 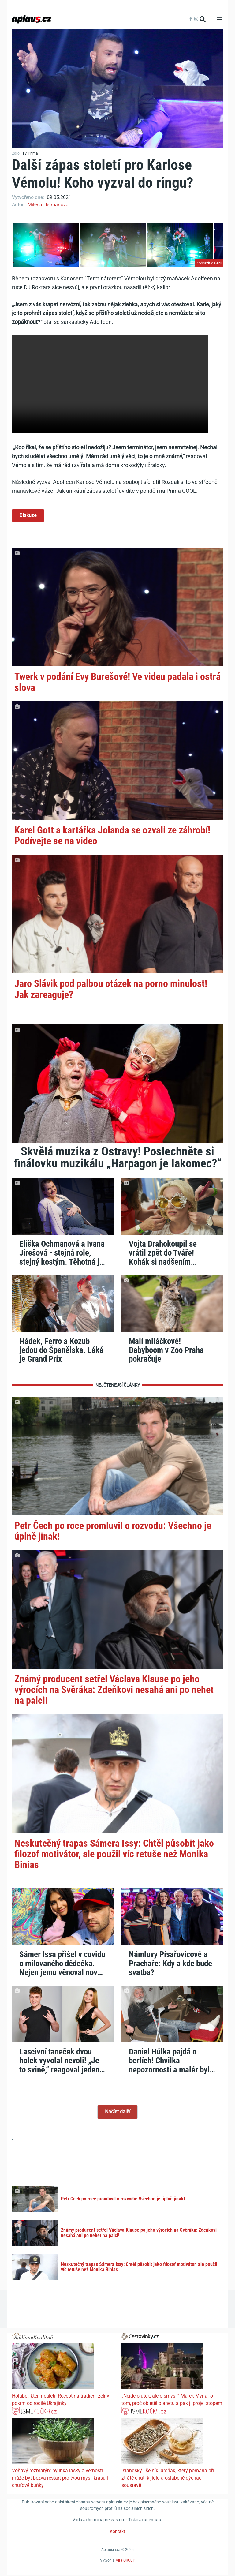 What do you see at coordinates (117, 2112) in the screenshot?
I see `Načíst další` at bounding box center [117, 2112].